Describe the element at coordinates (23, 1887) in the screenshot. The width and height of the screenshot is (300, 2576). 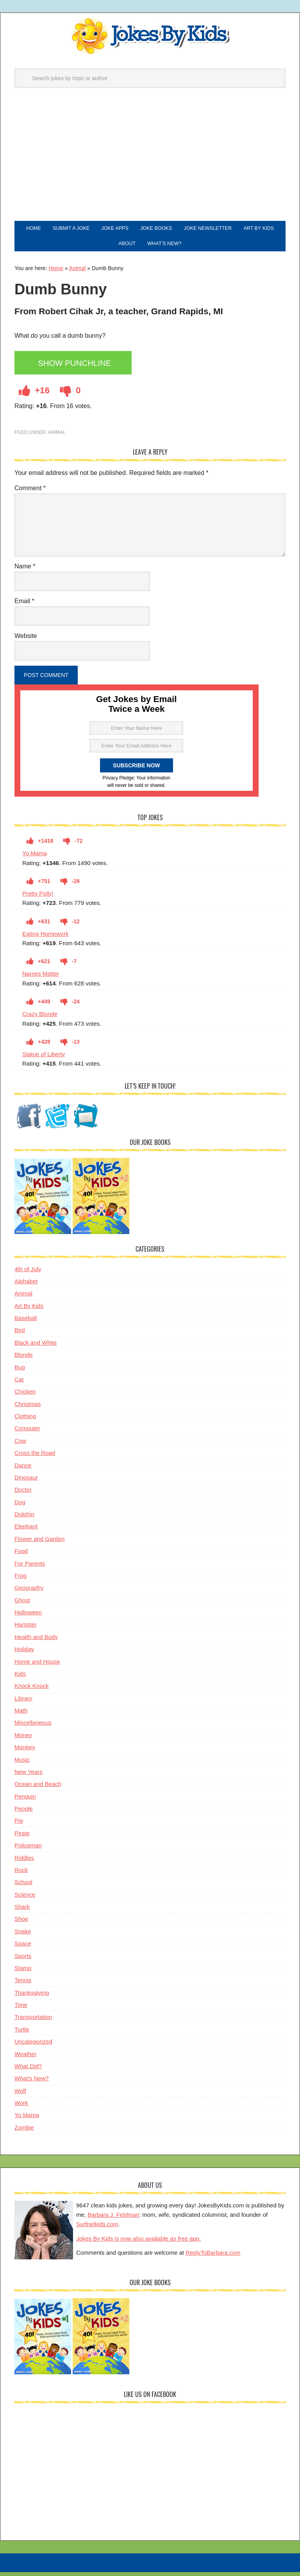
I see `School` at that location.